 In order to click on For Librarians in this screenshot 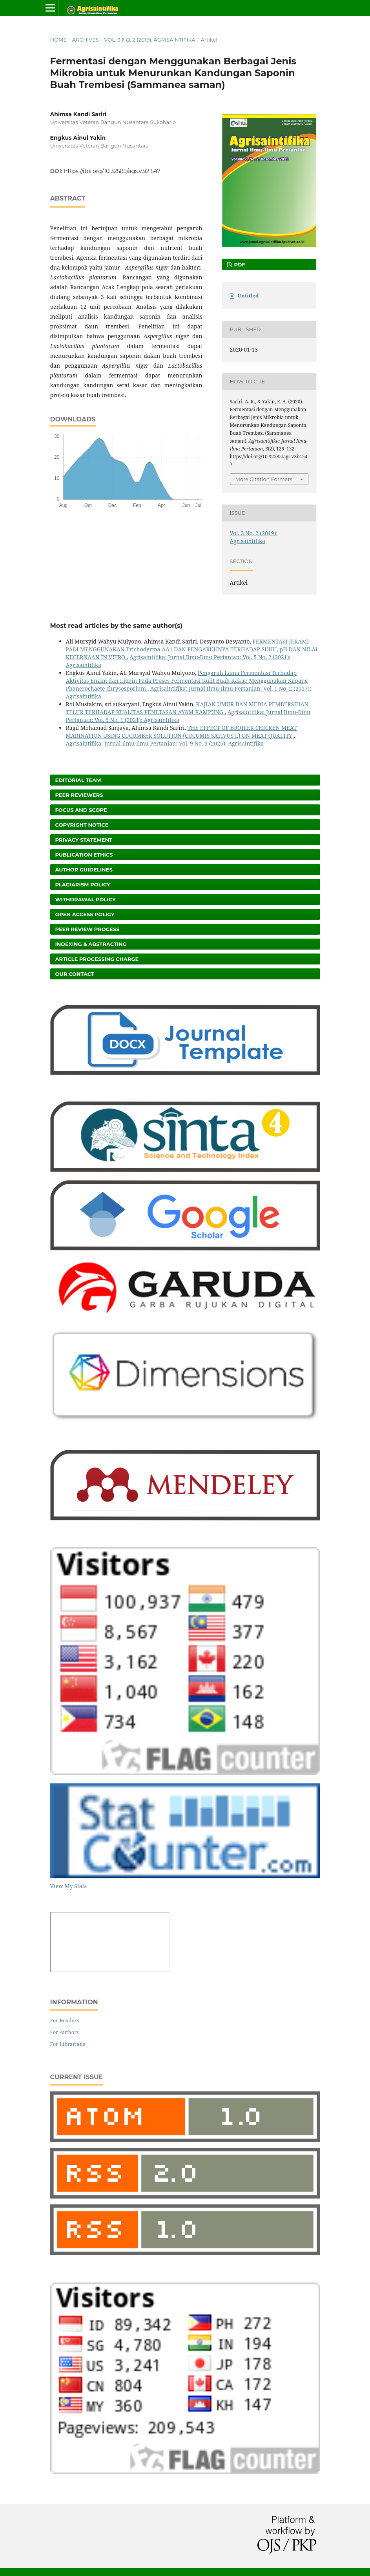, I will do `click(67, 2043)`.